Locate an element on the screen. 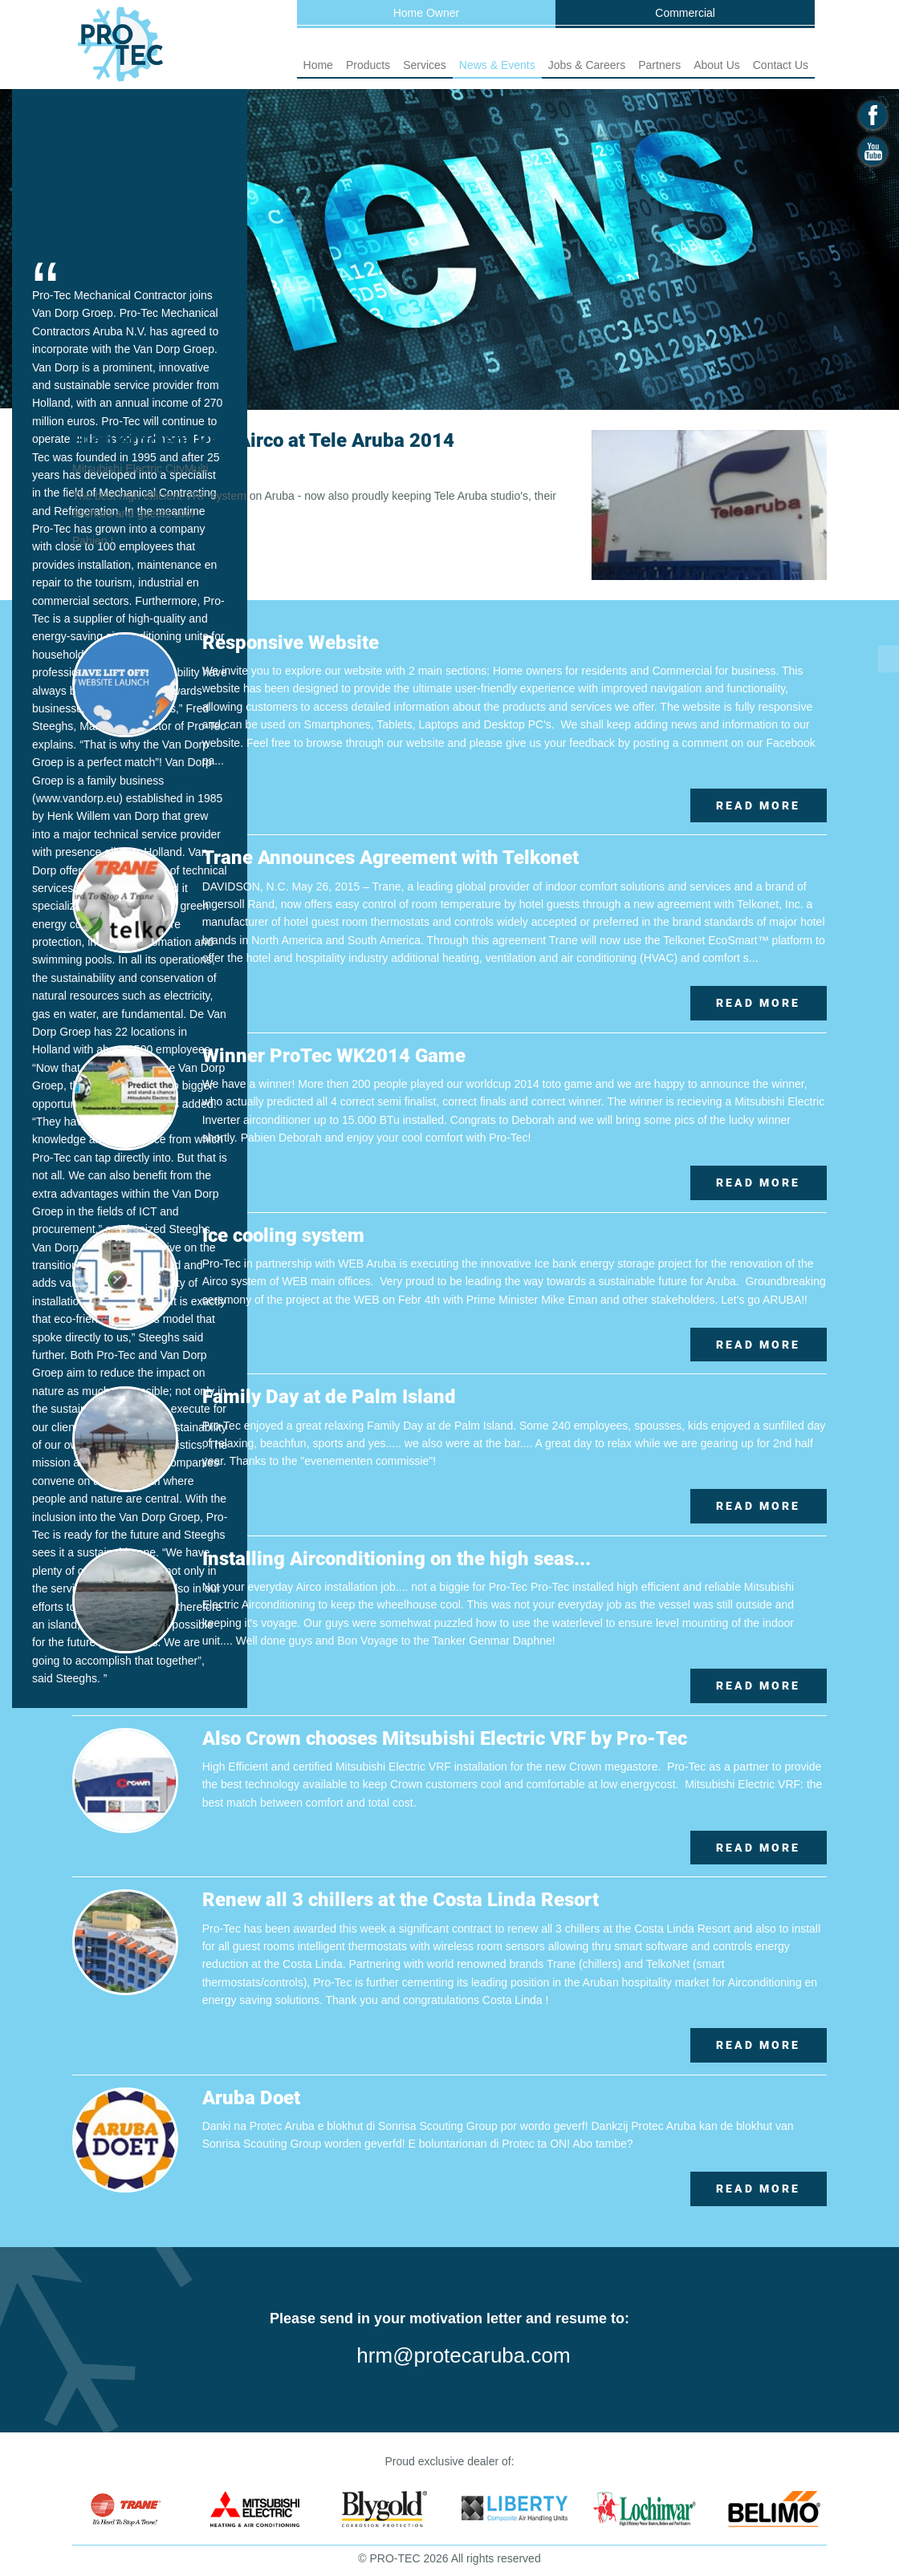 The height and width of the screenshot is (2576, 899). Home is located at coordinates (318, 65).